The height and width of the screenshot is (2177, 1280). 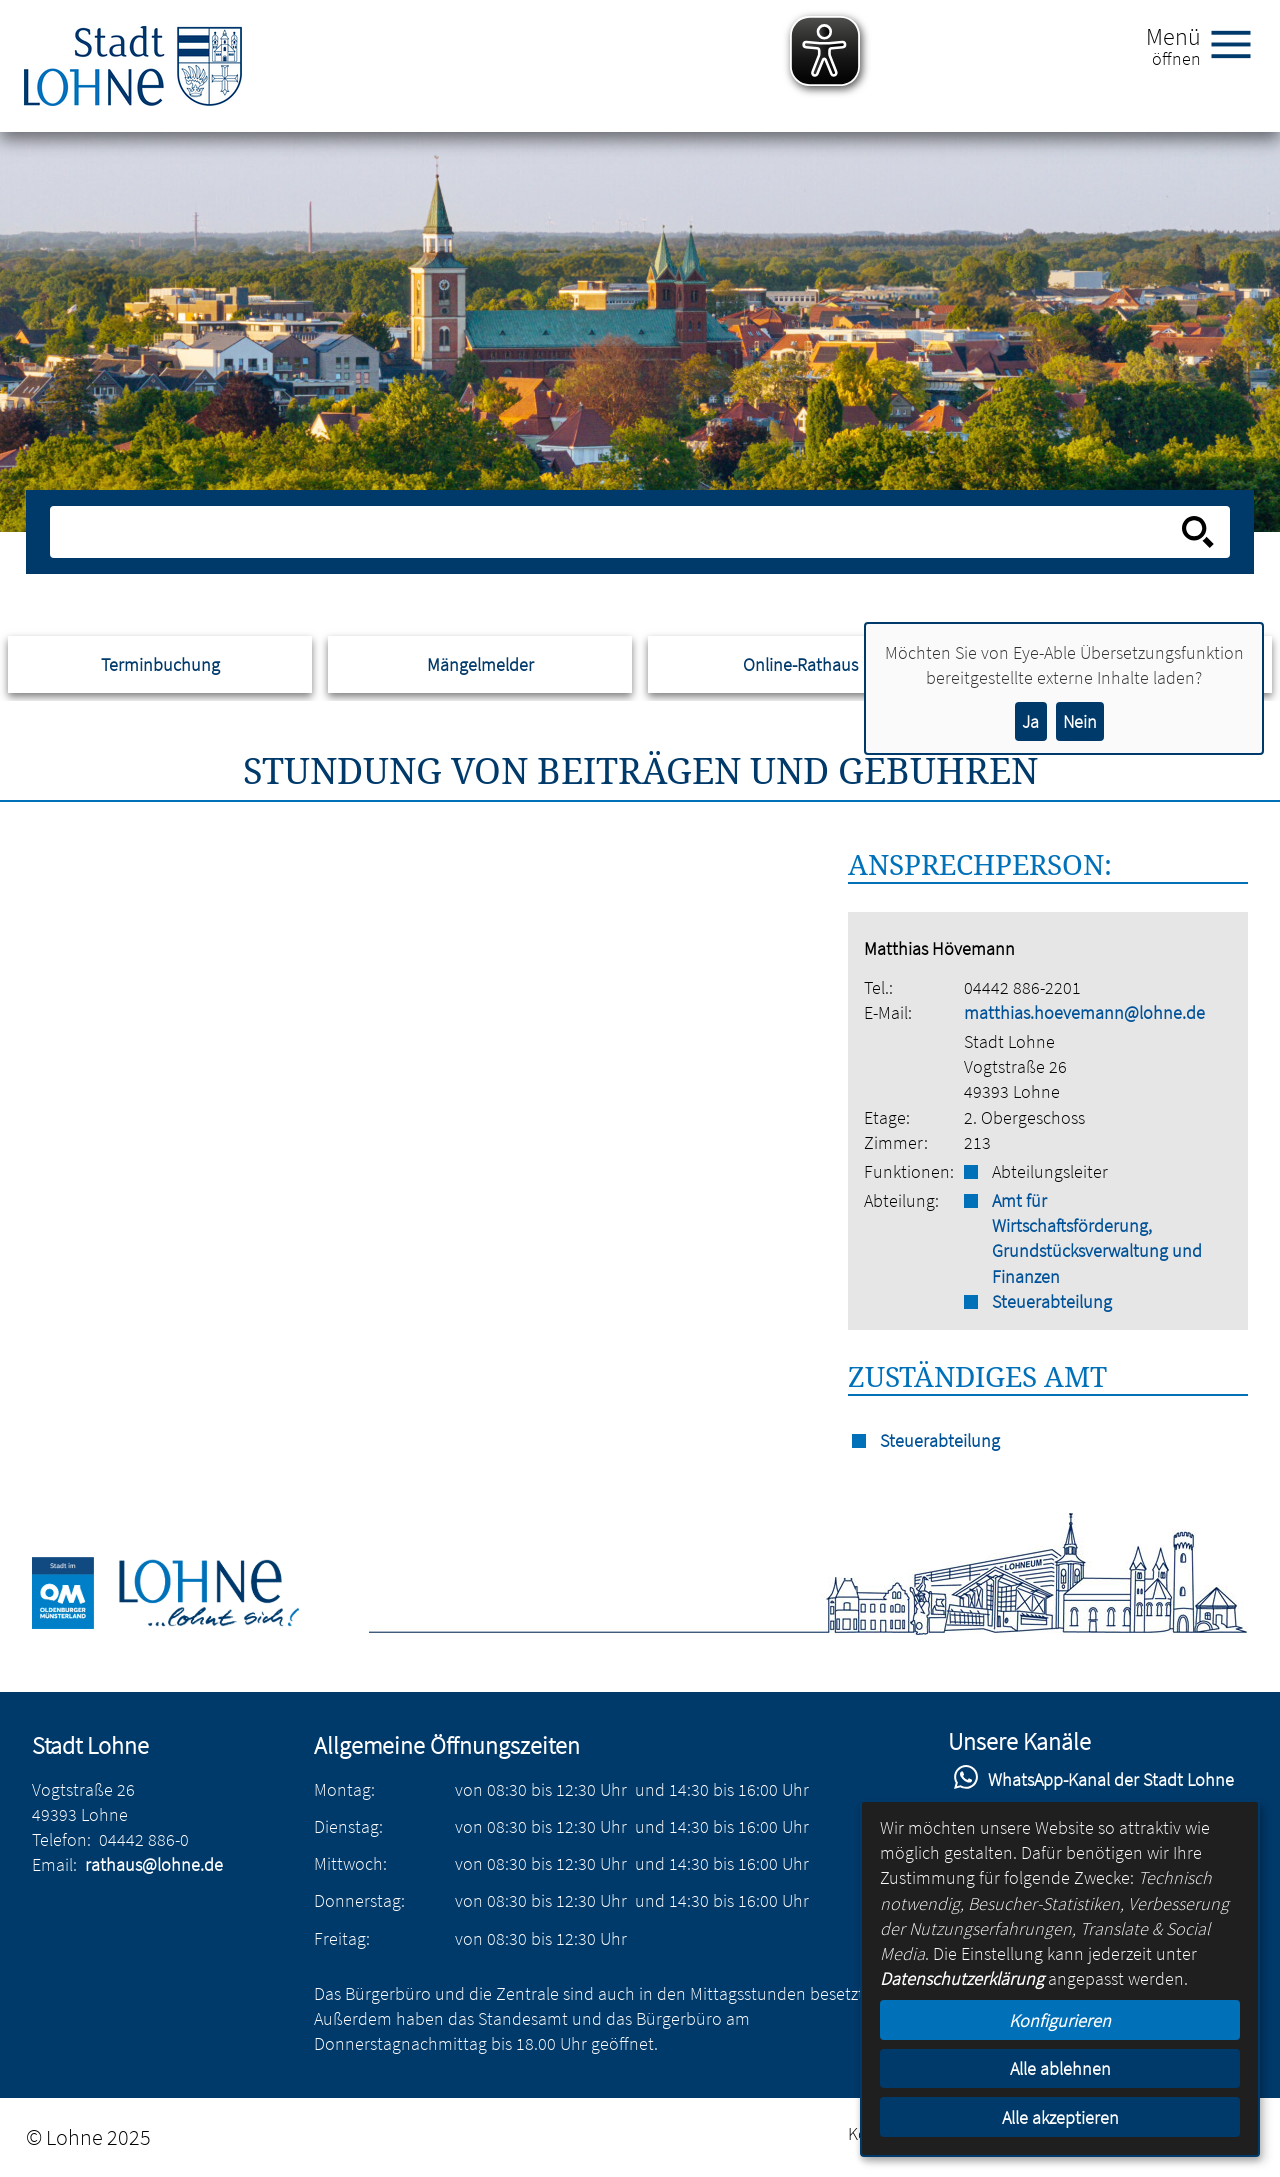 I want to click on rathaus@lohne.de, so click(x=154, y=1864).